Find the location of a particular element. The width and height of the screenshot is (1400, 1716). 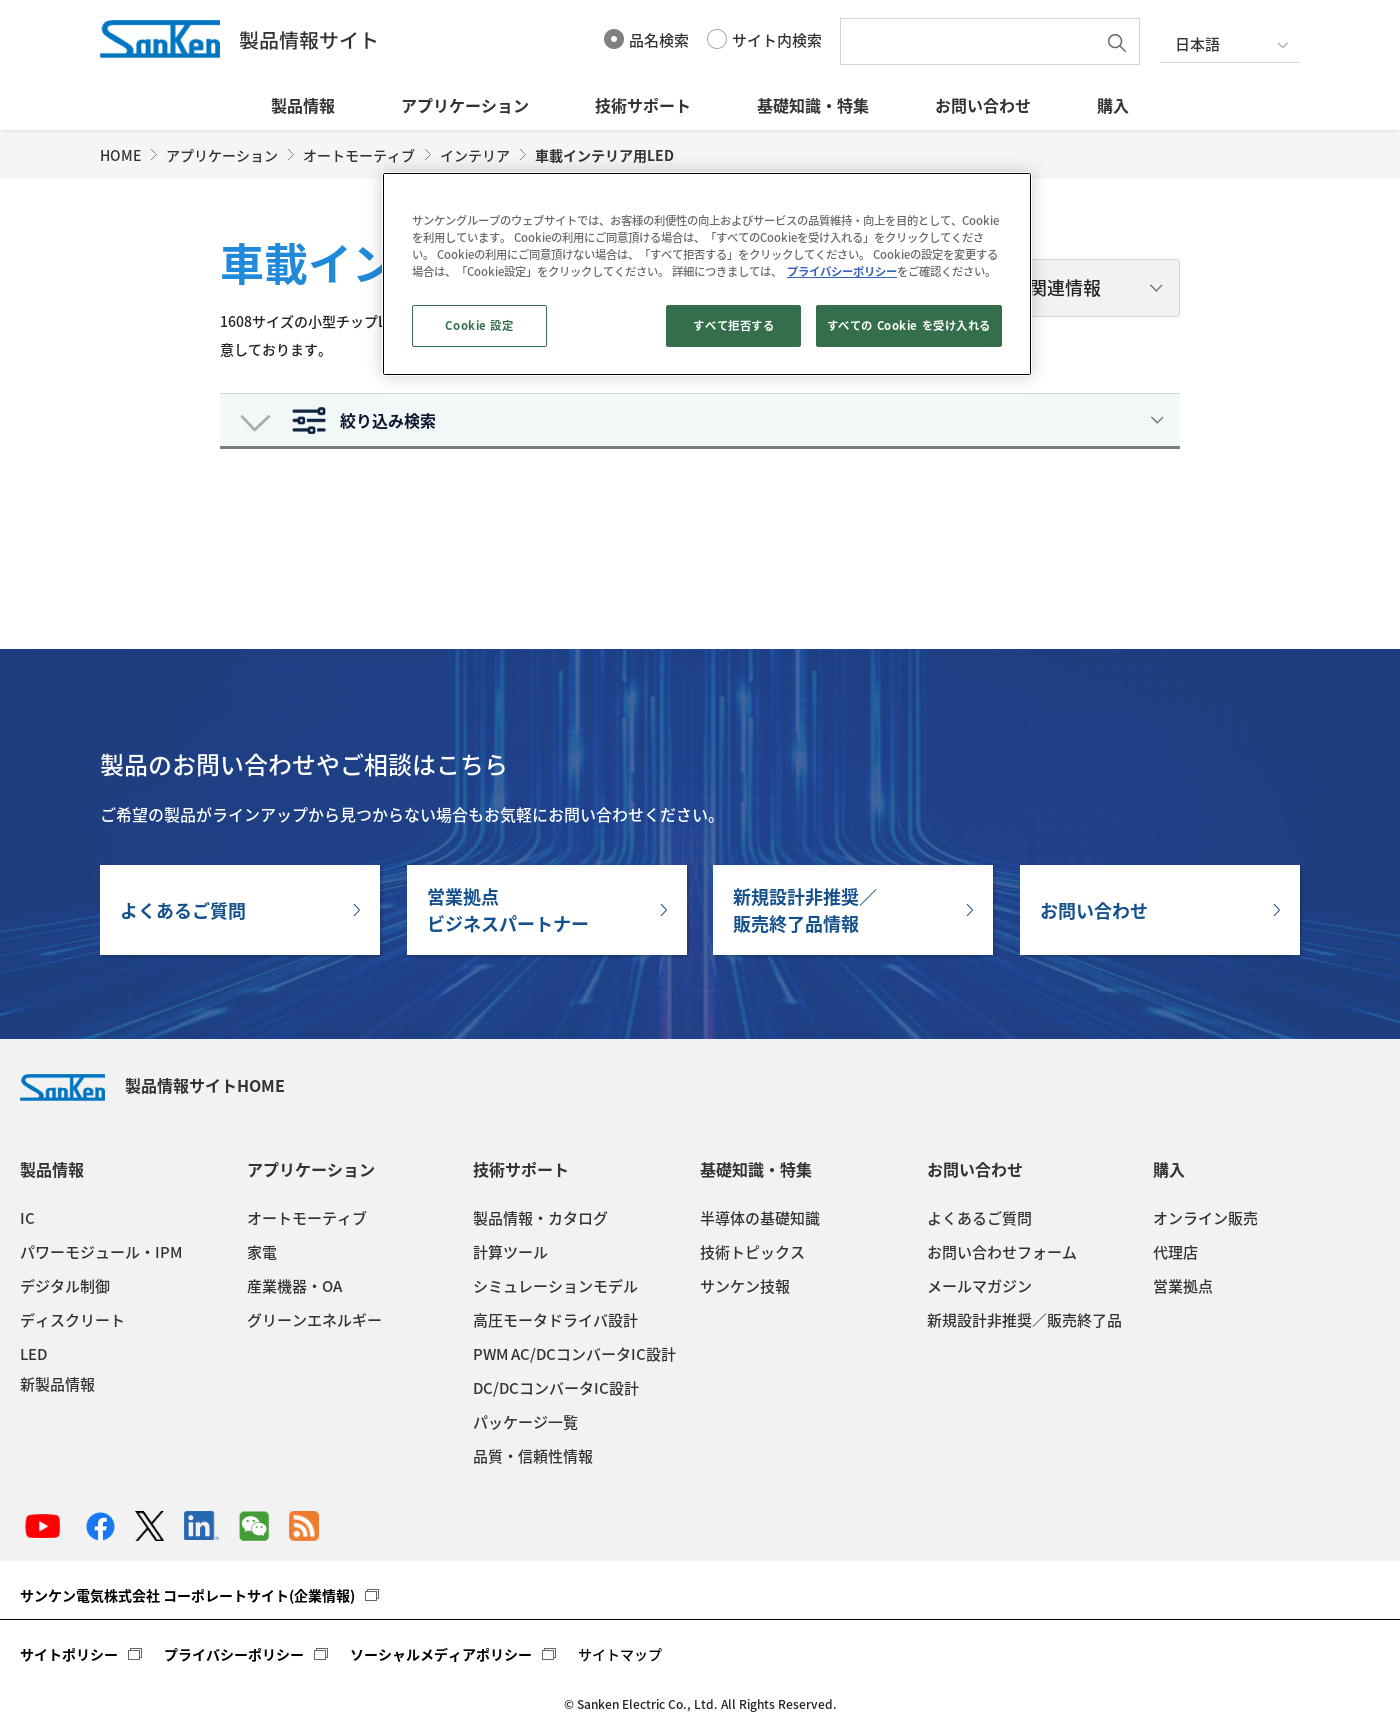

購入 is located at coordinates (1113, 105).